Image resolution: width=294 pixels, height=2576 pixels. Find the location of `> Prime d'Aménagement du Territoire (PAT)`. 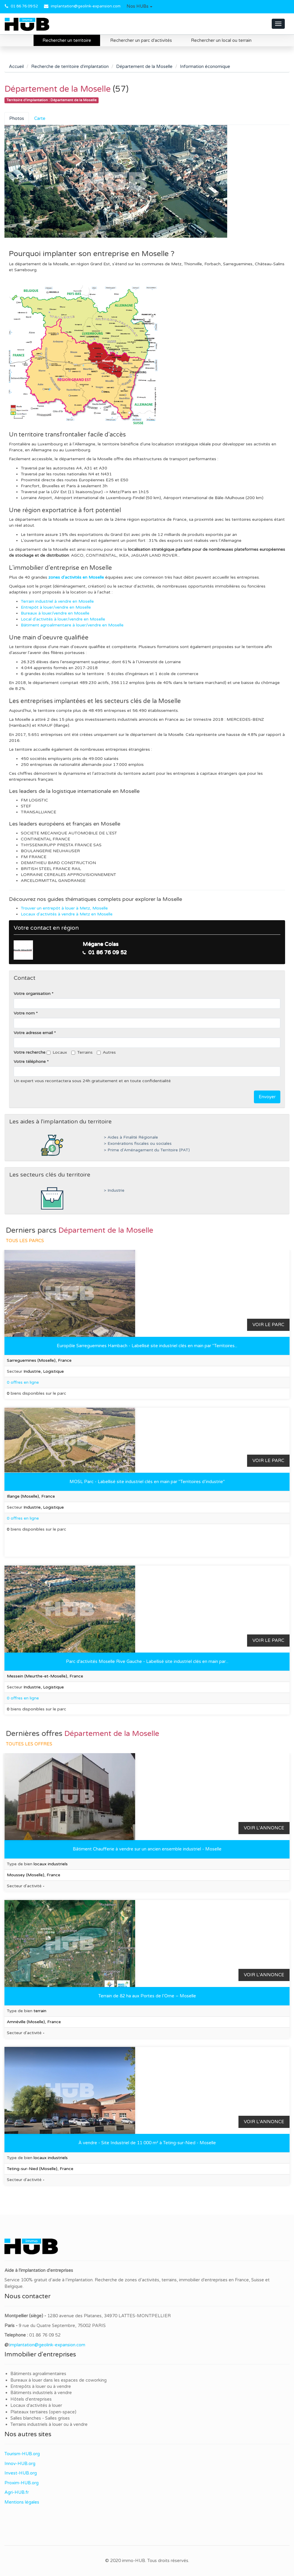

> Prime d'Aménagement du Territoire (PAT) is located at coordinates (147, 1150).